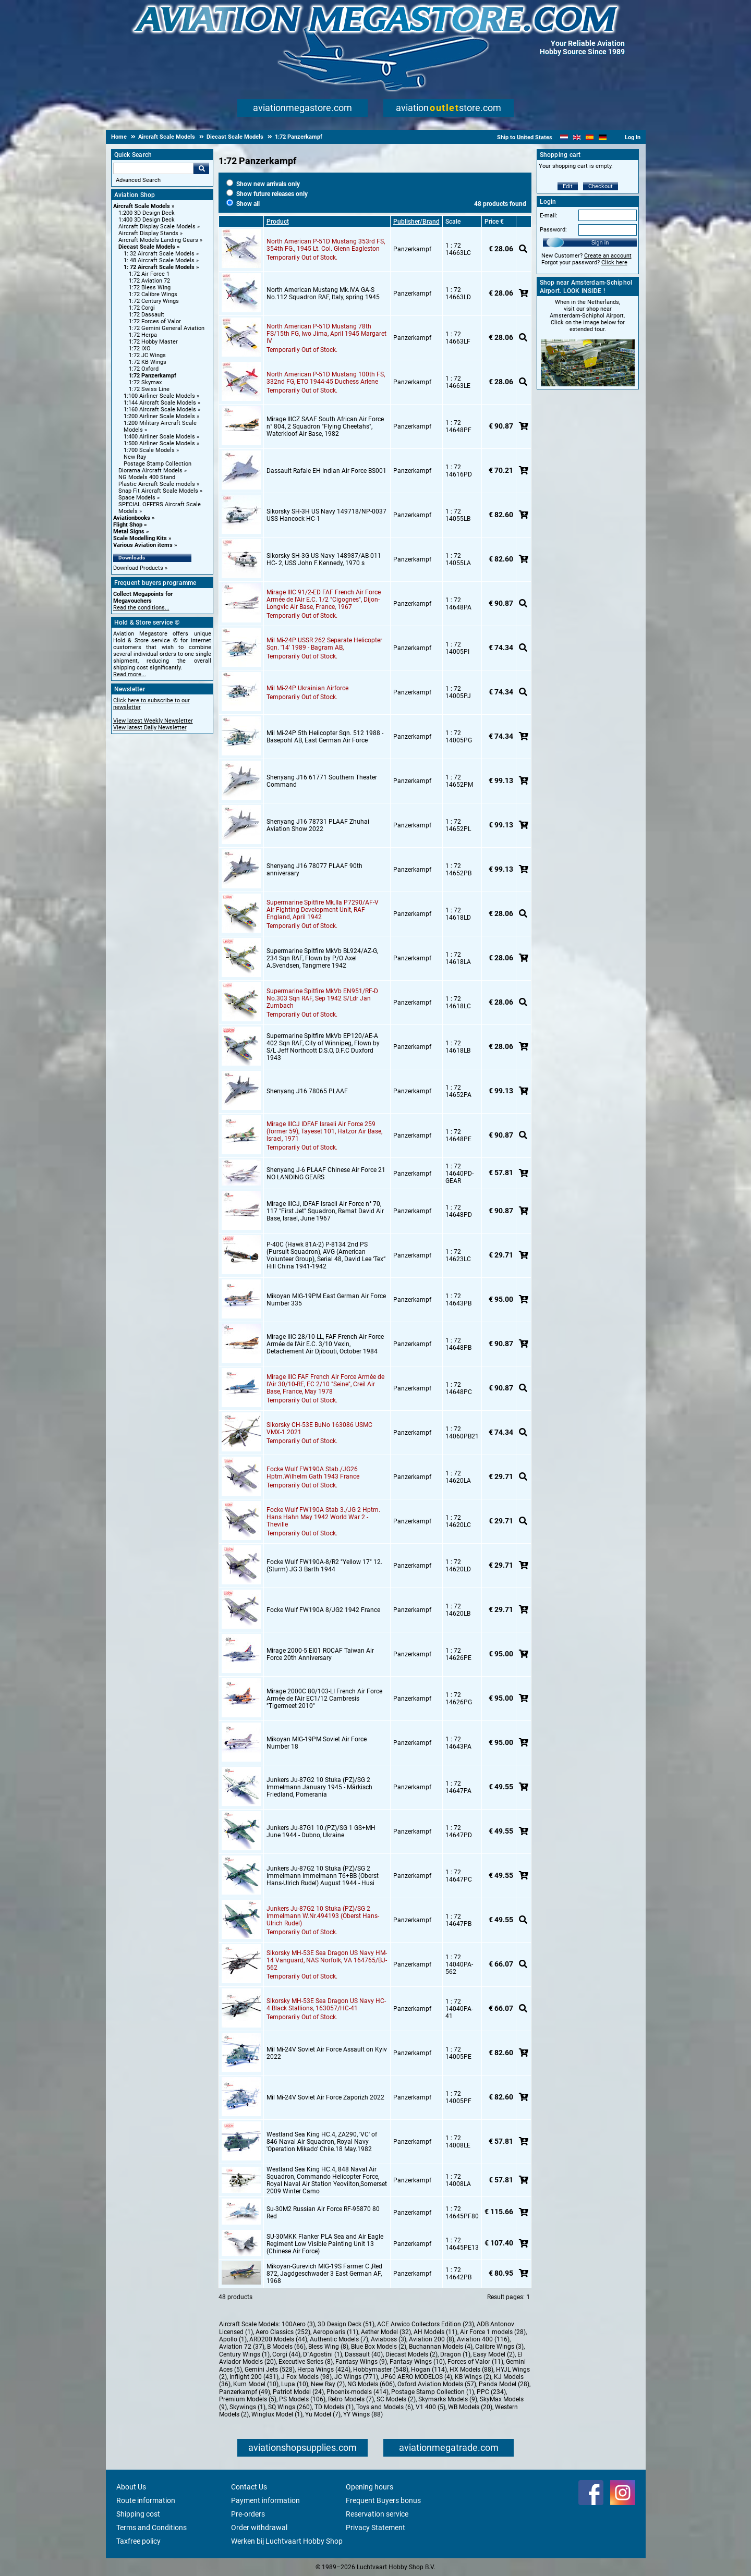  Describe the element at coordinates (361, 2361) in the screenshot. I see `Fantasy Wings (9)` at that location.